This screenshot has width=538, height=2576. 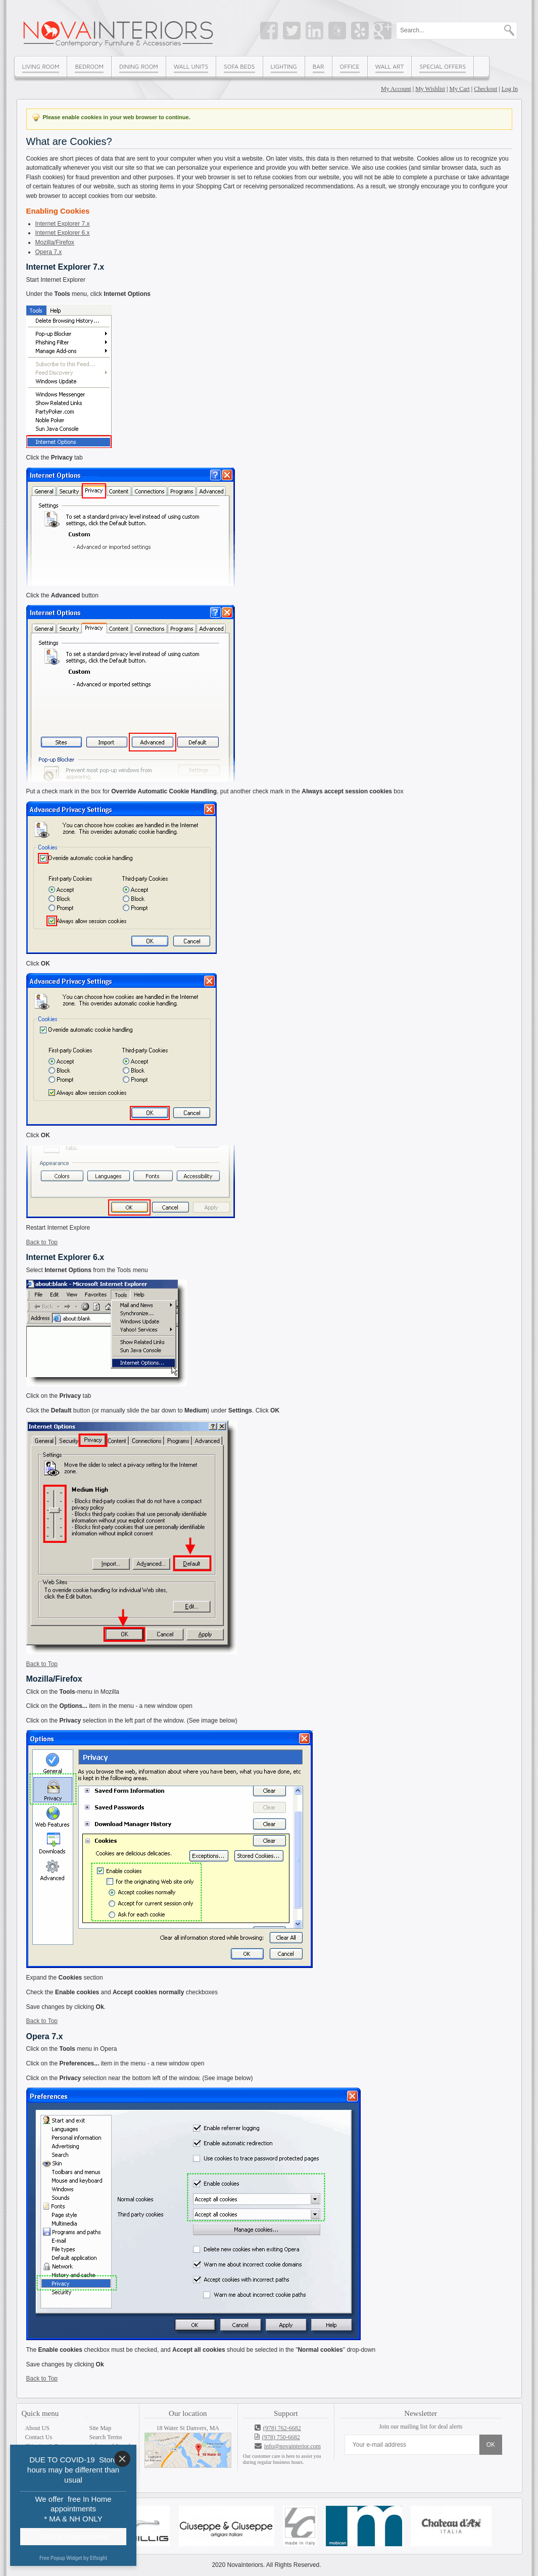 What do you see at coordinates (396, 88) in the screenshot?
I see `My Account` at bounding box center [396, 88].